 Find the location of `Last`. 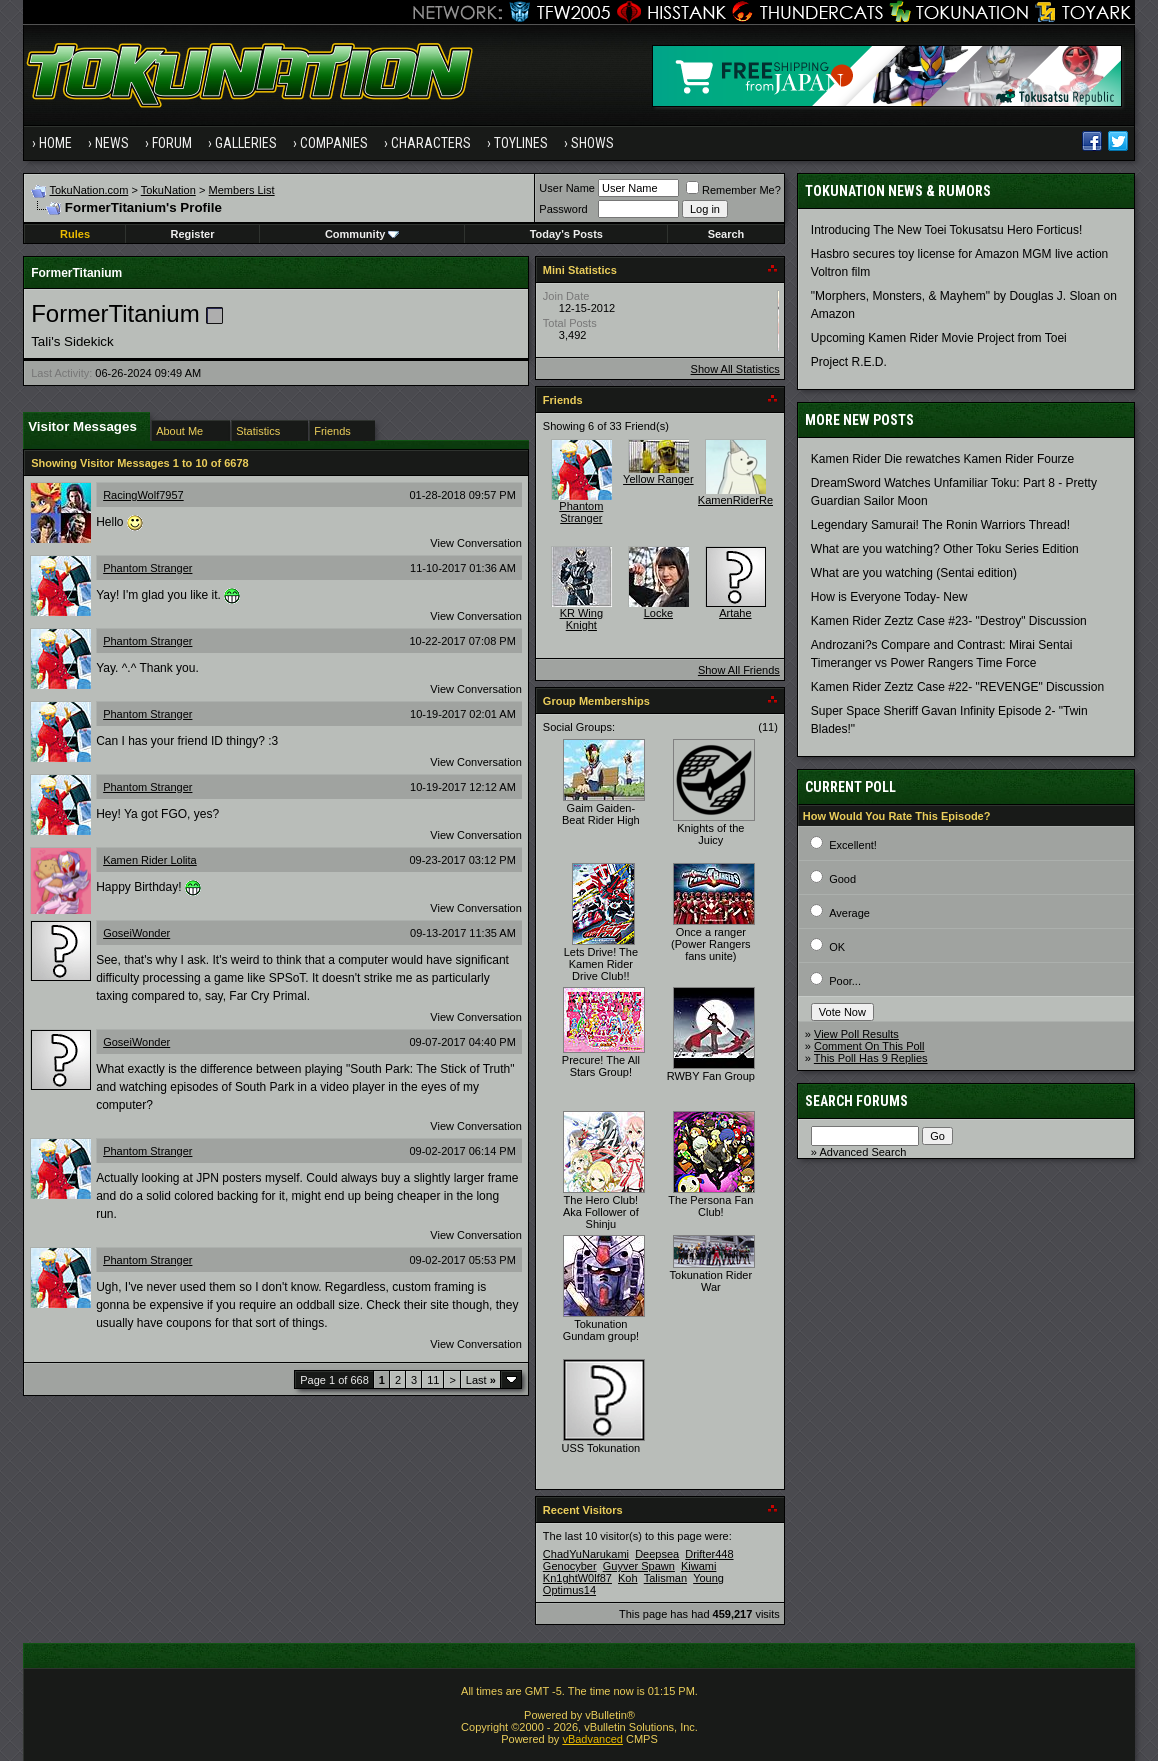

Last is located at coordinates (481, 1380).